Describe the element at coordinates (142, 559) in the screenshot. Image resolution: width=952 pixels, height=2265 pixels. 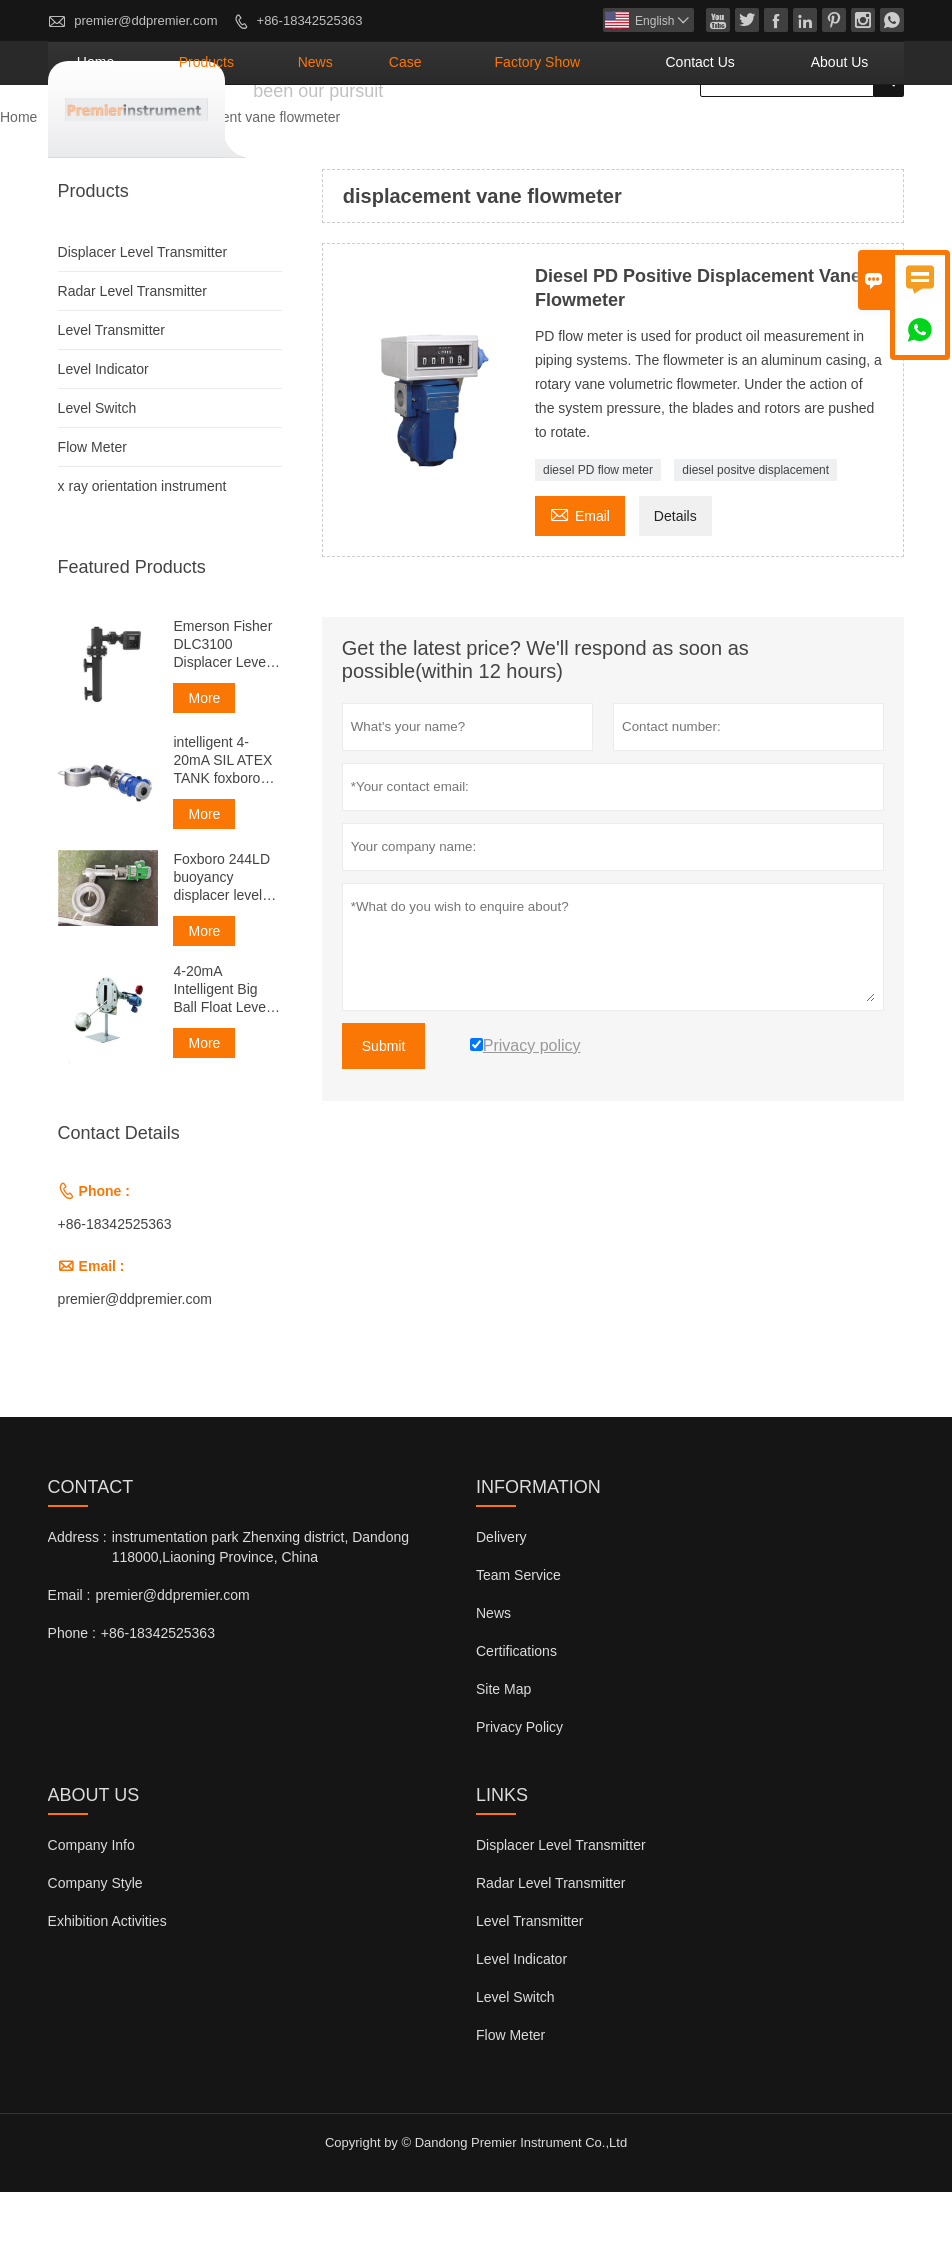
I see `x ray orientation instrument` at that location.